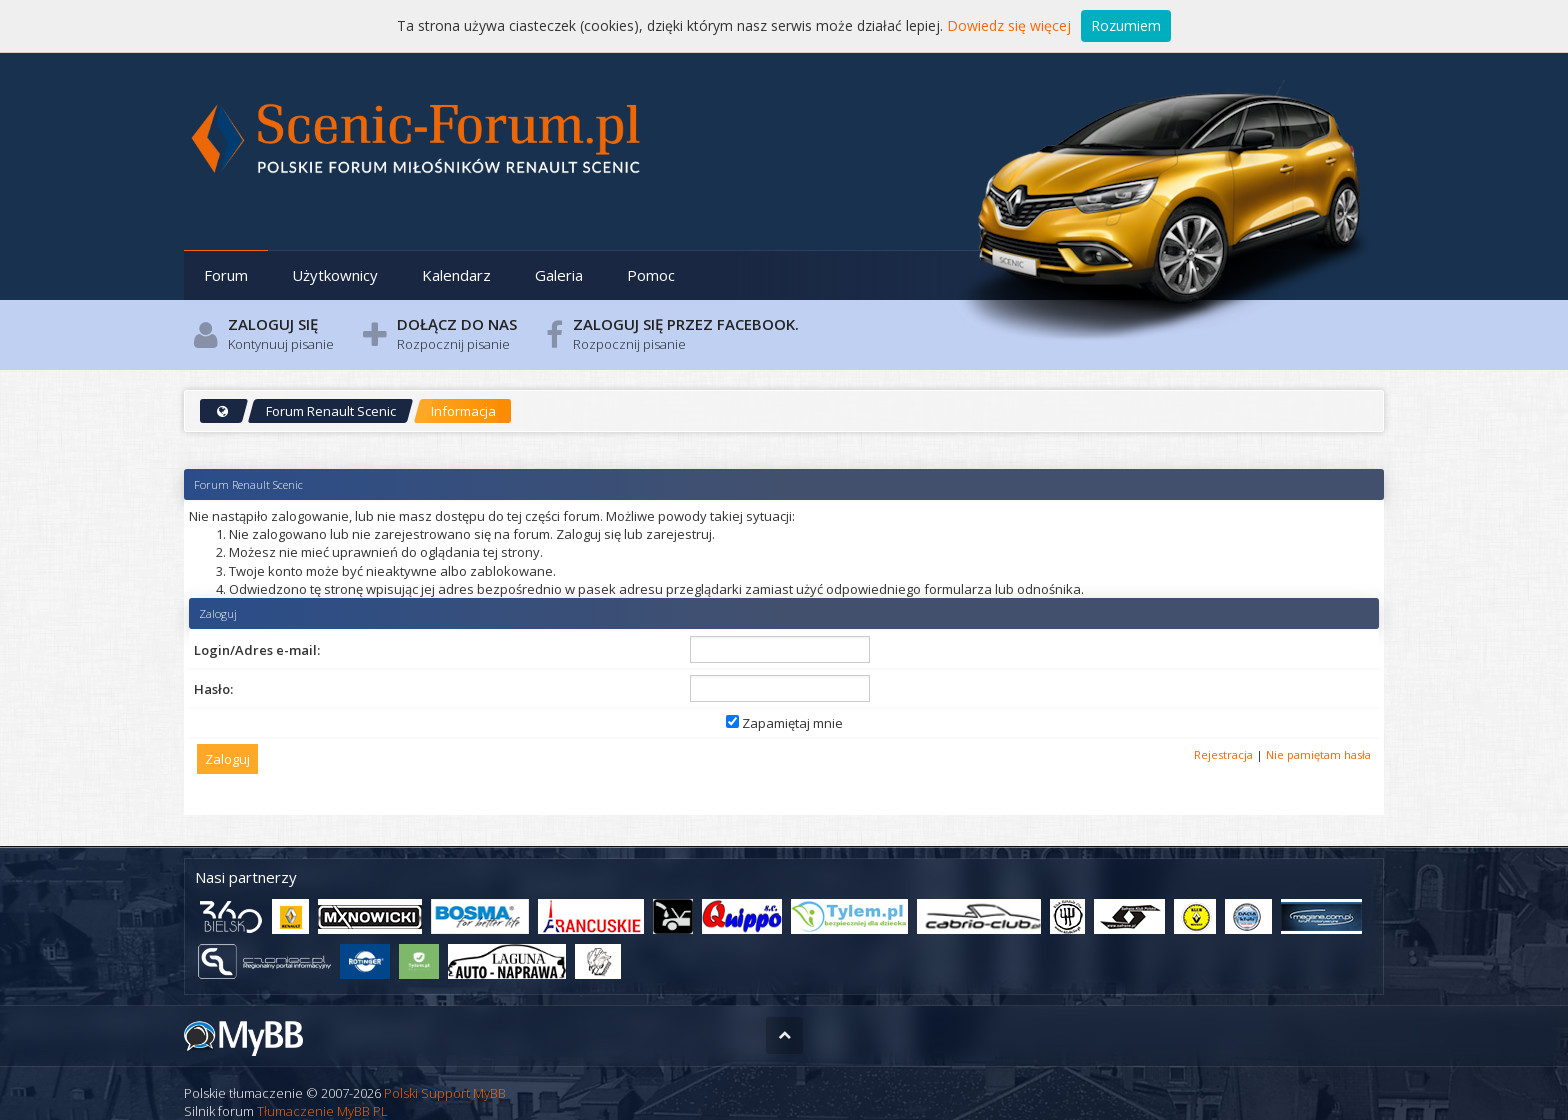 This screenshot has height=1120, width=1568. I want to click on Dowiedz się więcej, so click(1009, 25).